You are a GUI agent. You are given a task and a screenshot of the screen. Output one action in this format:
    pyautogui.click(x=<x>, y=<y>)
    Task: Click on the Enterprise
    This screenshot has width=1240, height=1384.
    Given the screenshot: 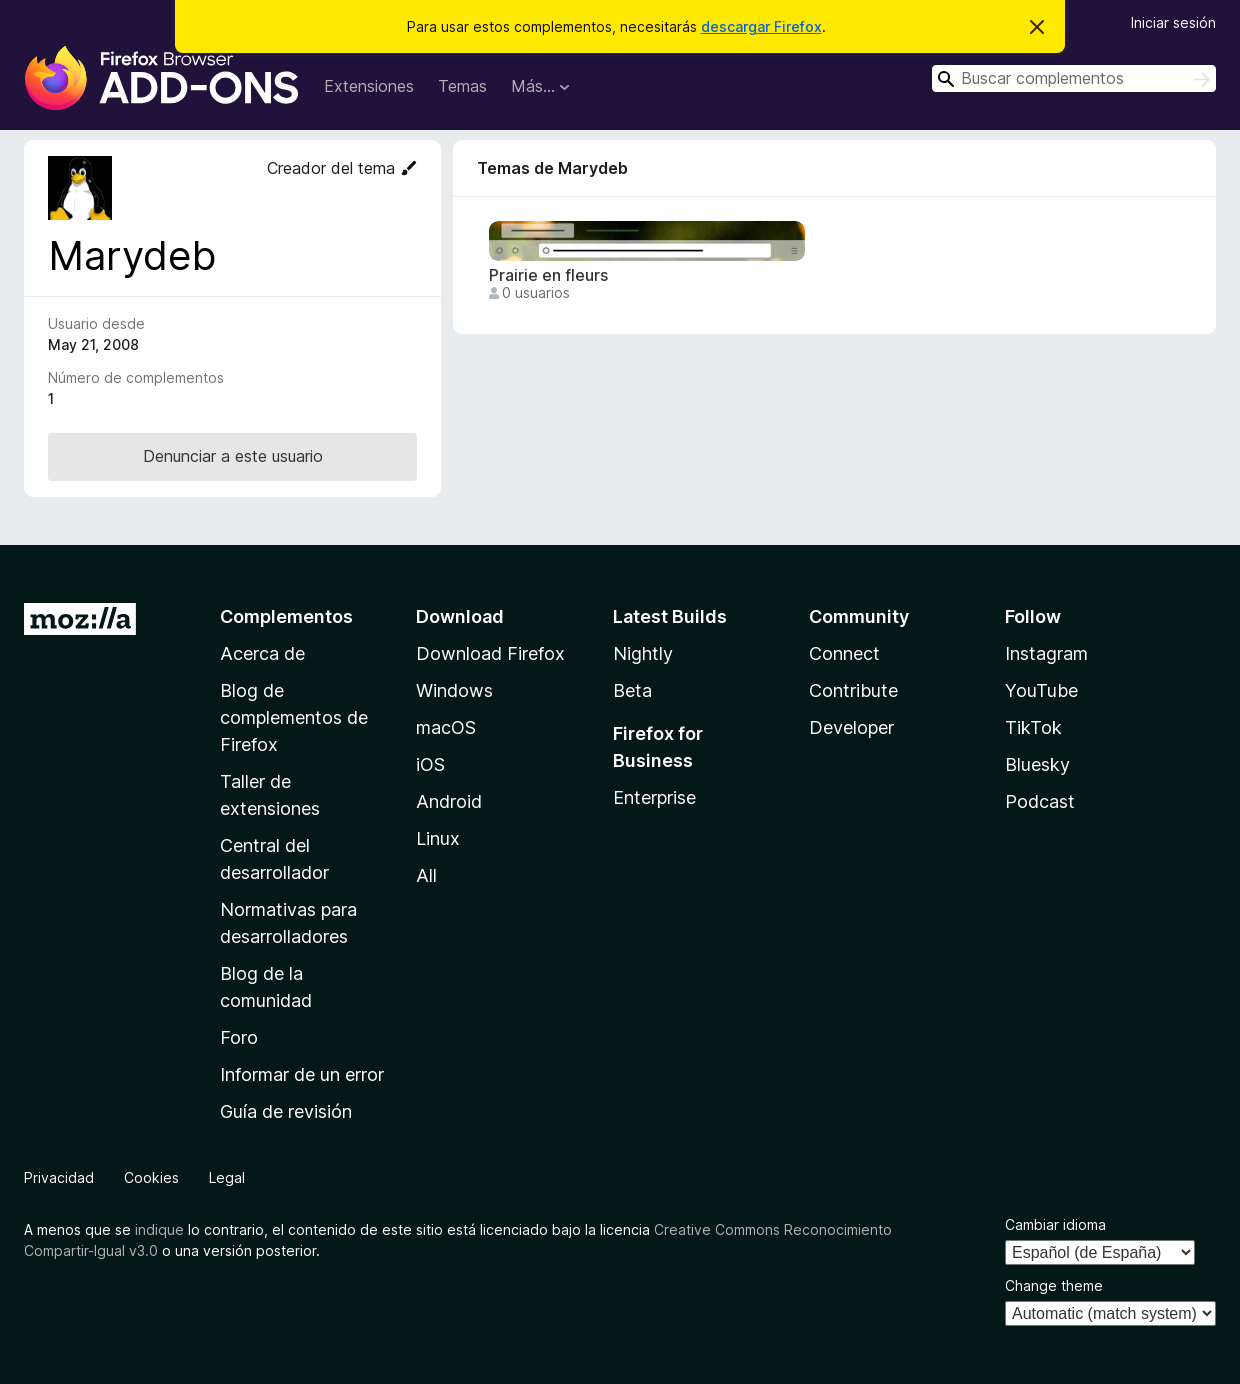 What is the action you would take?
    pyautogui.click(x=654, y=797)
    